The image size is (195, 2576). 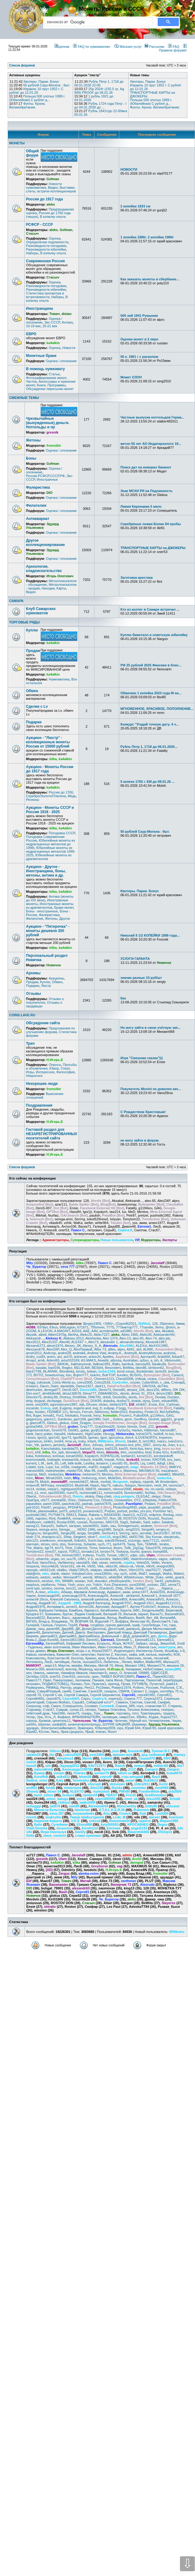 I want to click on Fatality, so click(x=179, y=1408).